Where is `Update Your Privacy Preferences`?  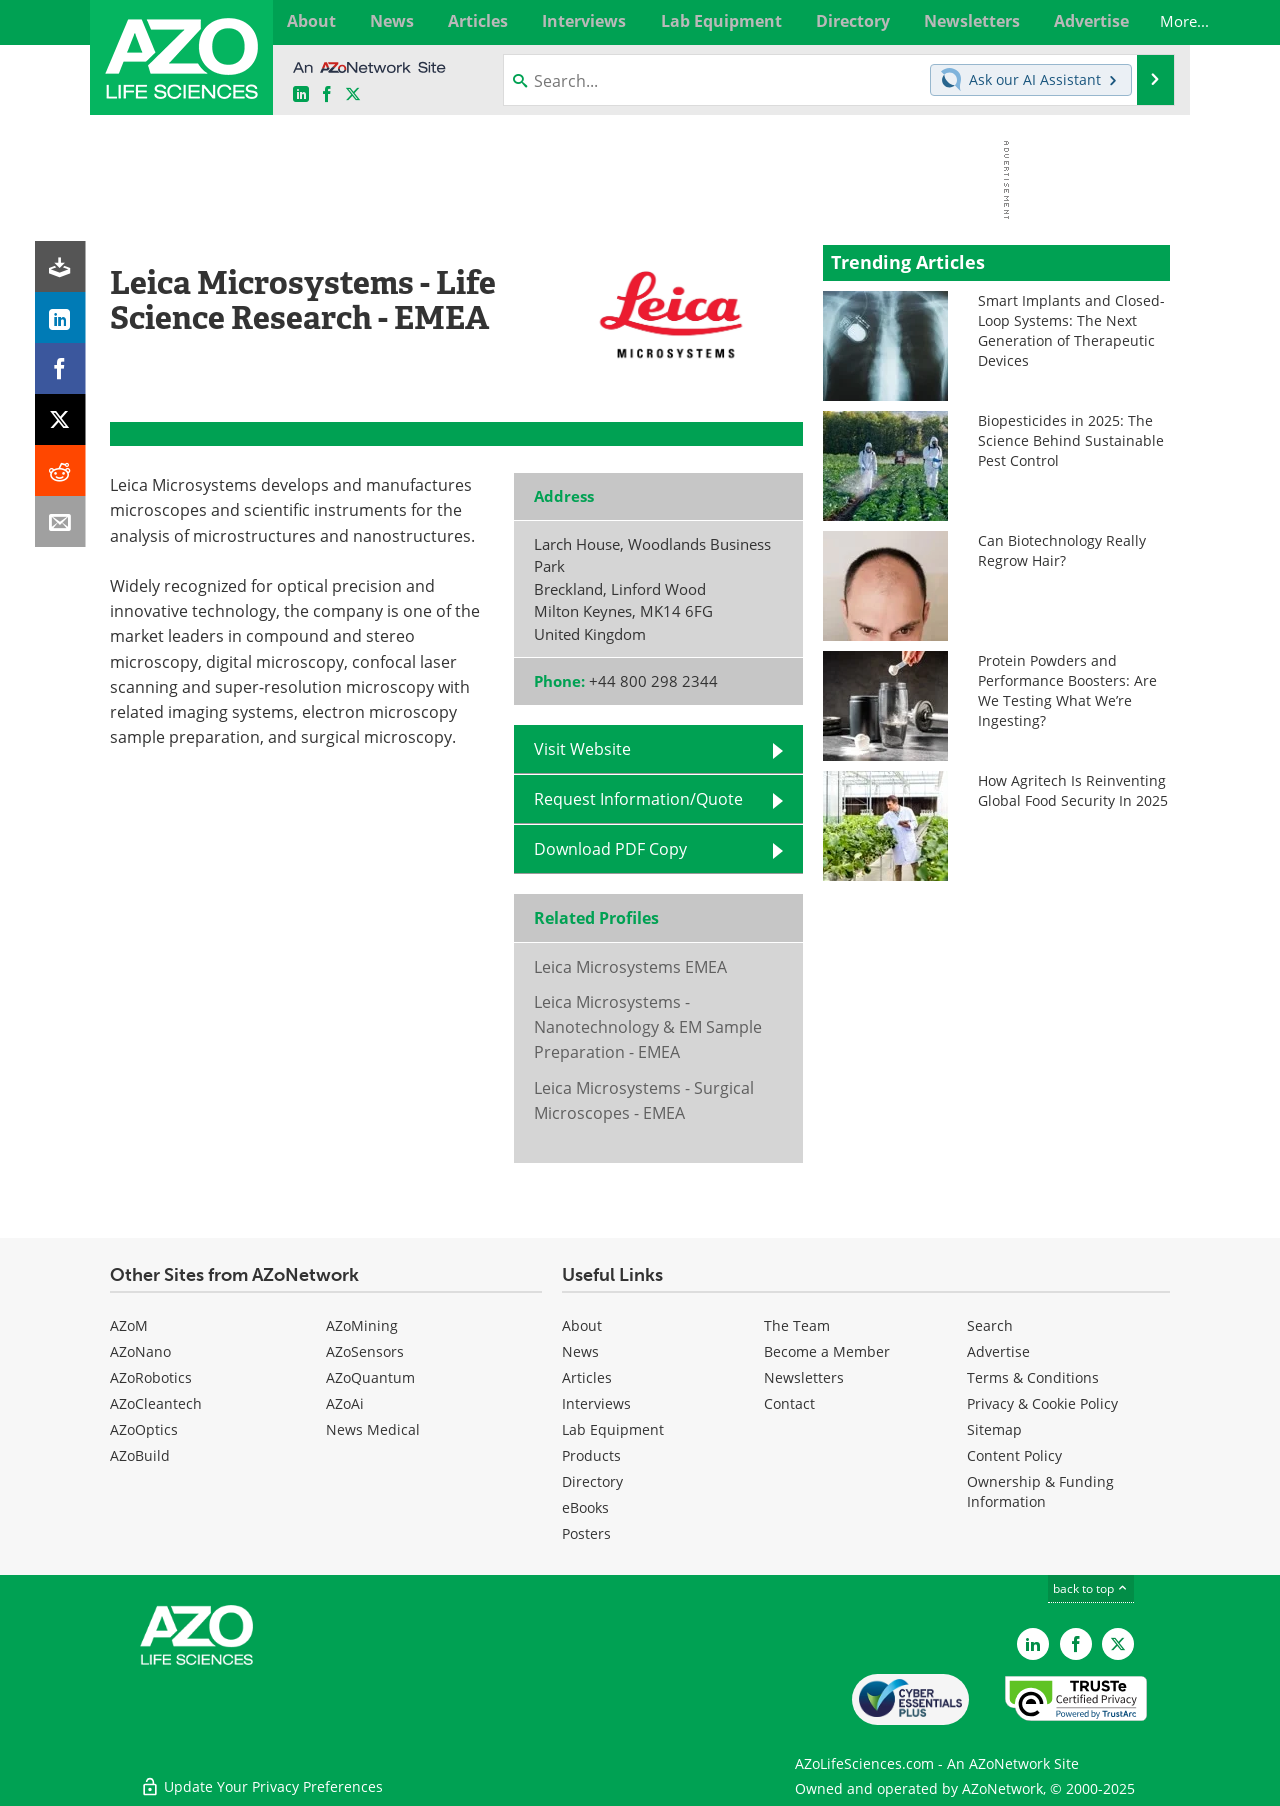
Update Your Privacy Preferences is located at coordinates (261, 1780).